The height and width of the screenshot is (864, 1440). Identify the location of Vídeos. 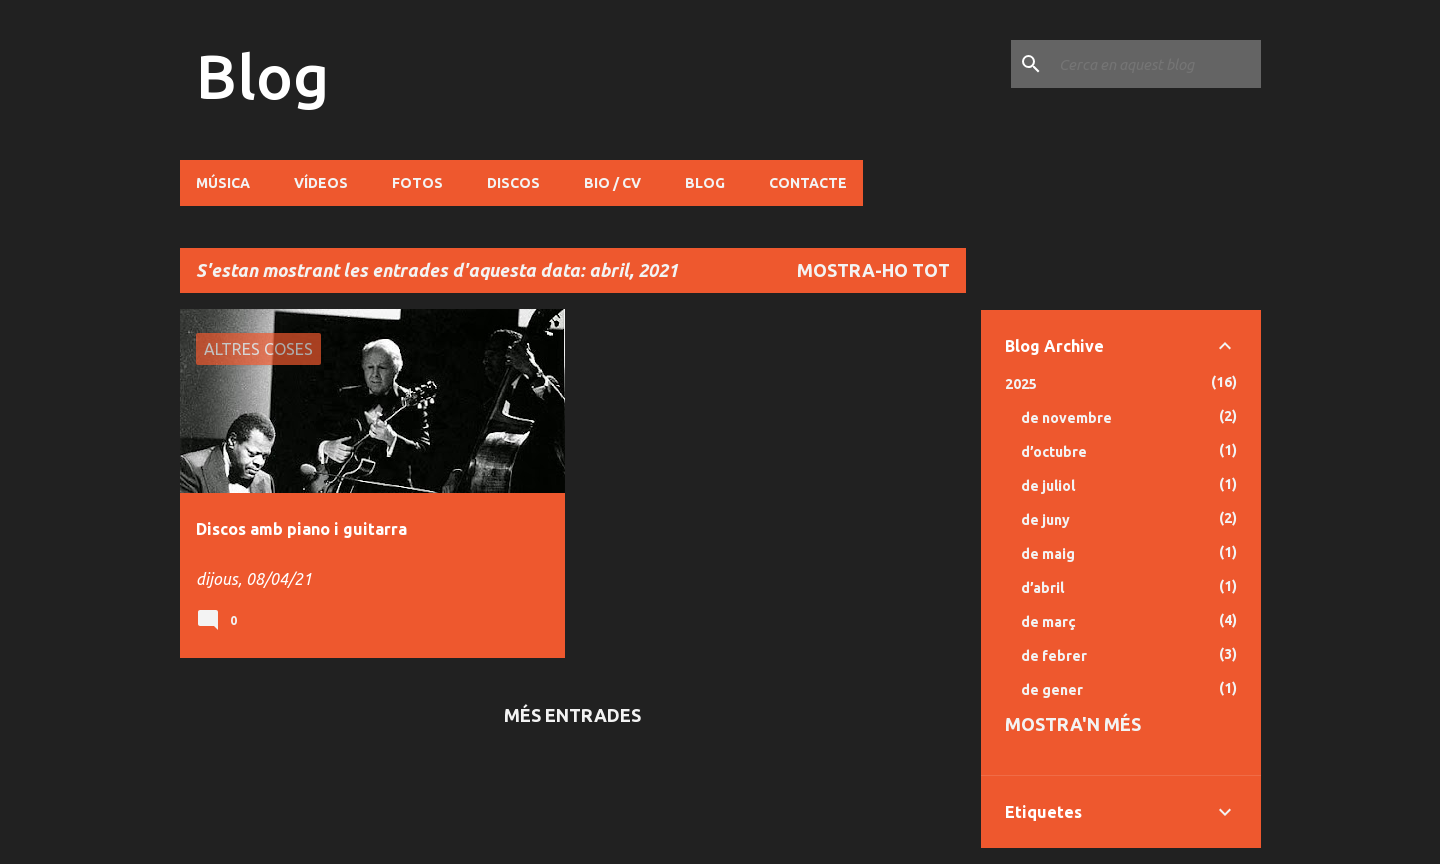
(321, 183).